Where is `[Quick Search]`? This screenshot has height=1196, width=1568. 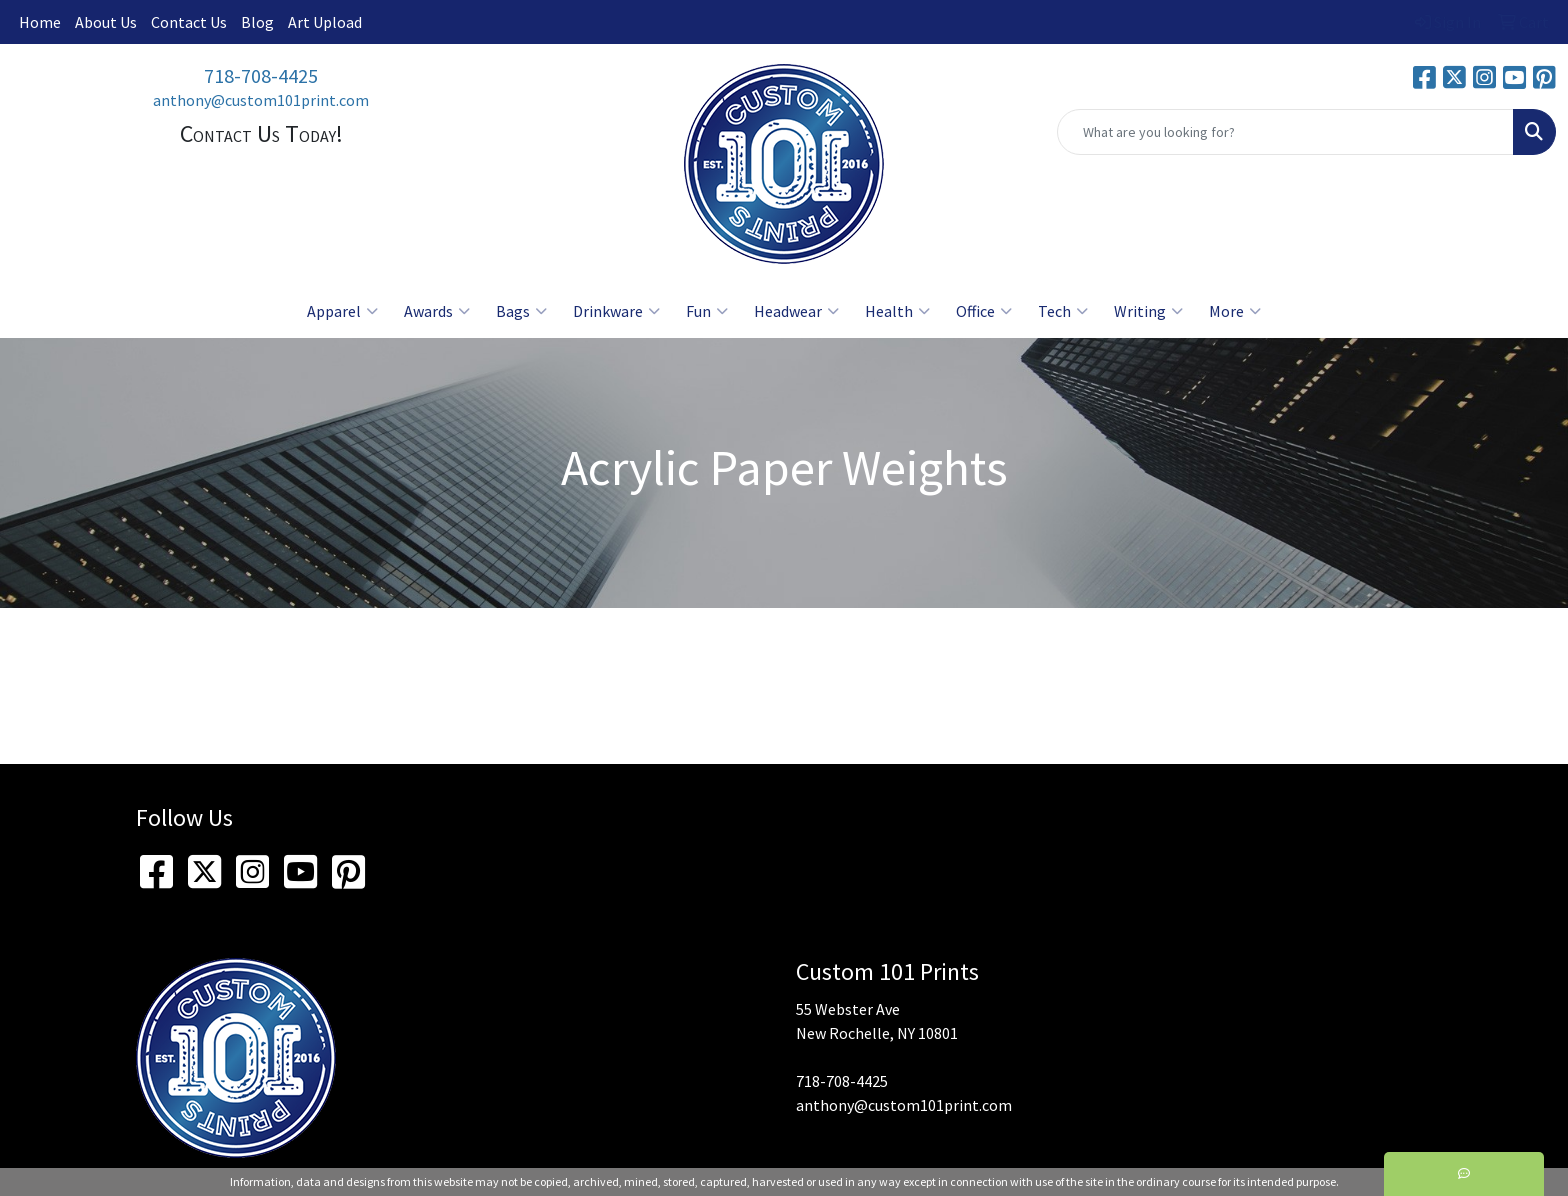 [Quick Search] is located at coordinates (1285, 132).